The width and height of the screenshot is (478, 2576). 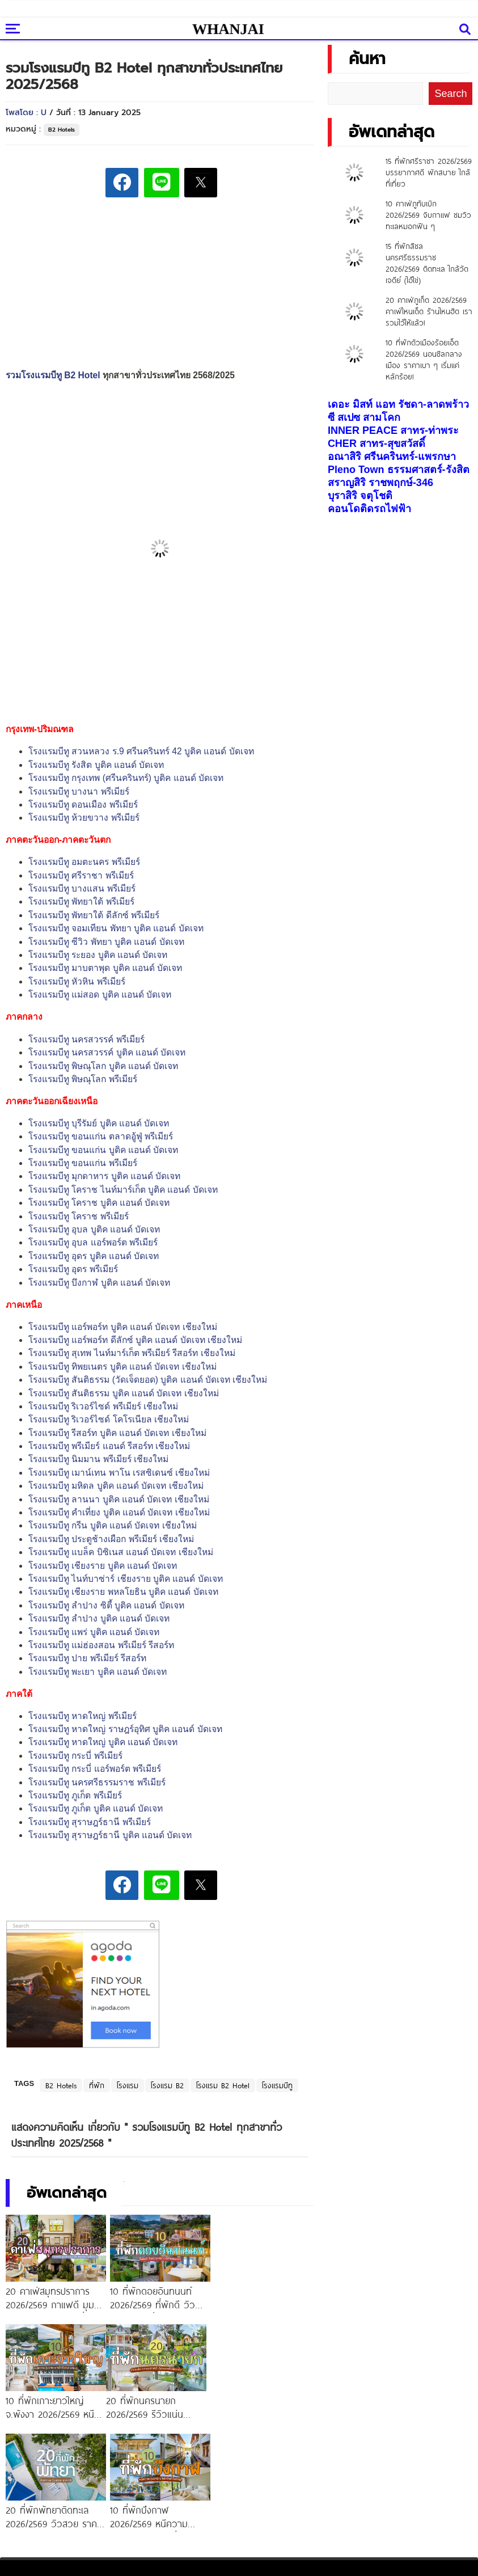 I want to click on โรงแรมบีทู เชียงราย พหลโยธิน บูติค แอนด์ บัดเจท, so click(x=123, y=1592).